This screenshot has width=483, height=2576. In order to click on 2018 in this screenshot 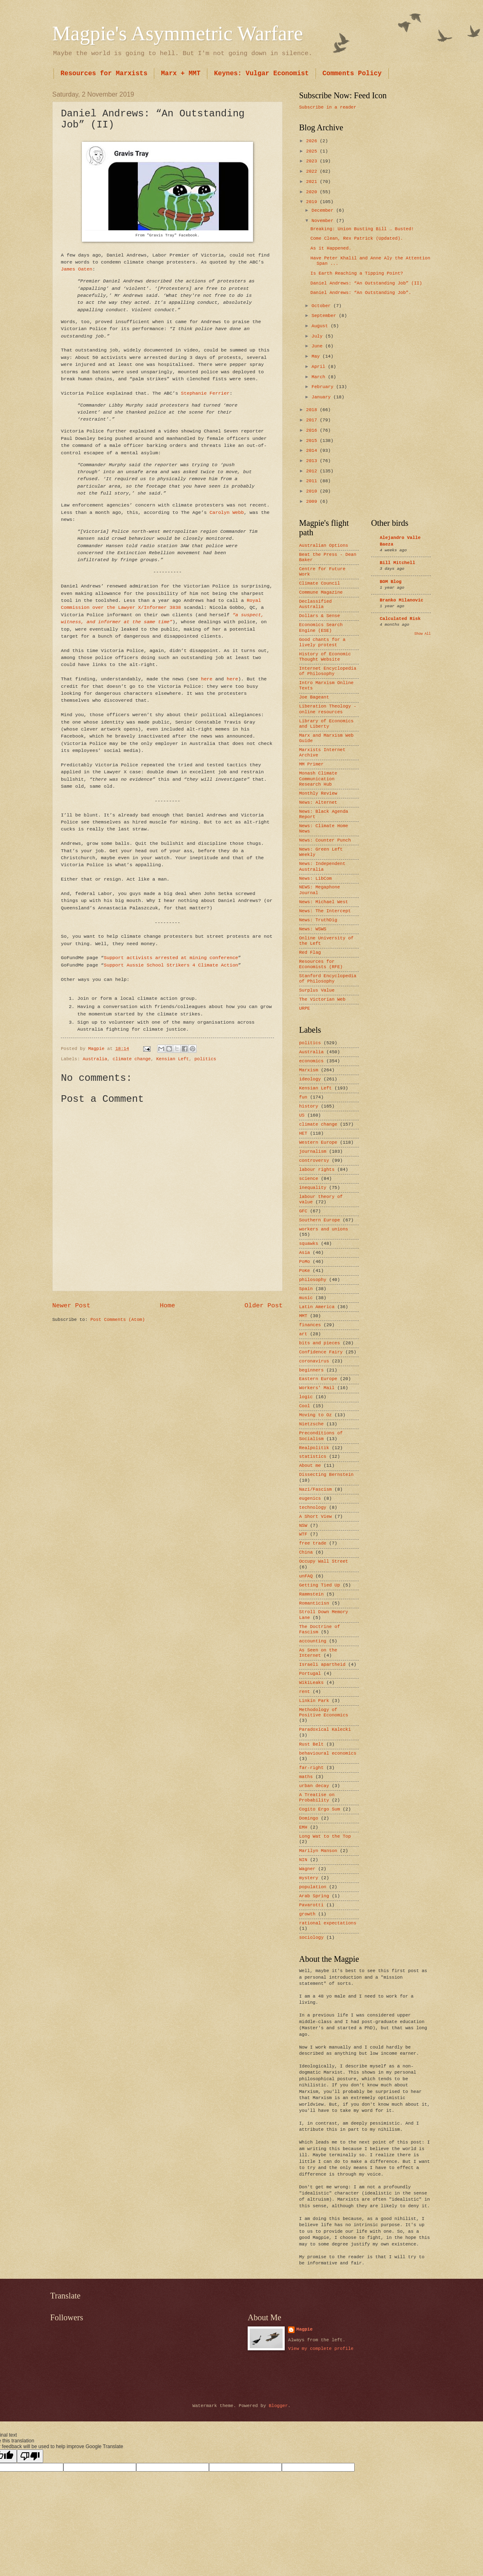, I will do `click(313, 409)`.